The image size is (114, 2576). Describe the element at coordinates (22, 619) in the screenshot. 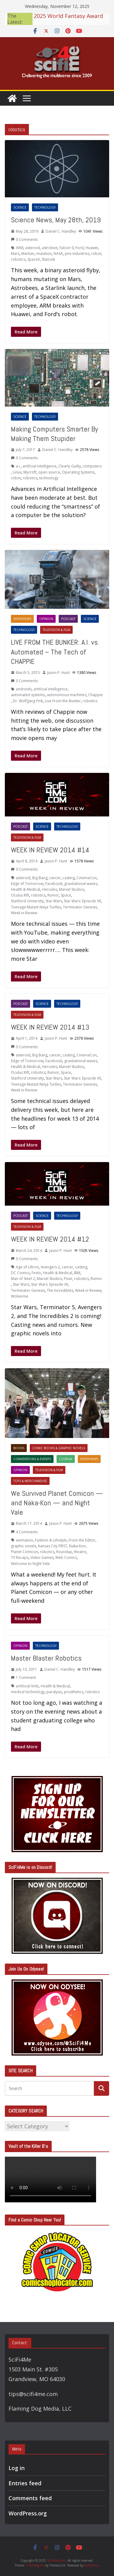

I see `Interviews` at that location.